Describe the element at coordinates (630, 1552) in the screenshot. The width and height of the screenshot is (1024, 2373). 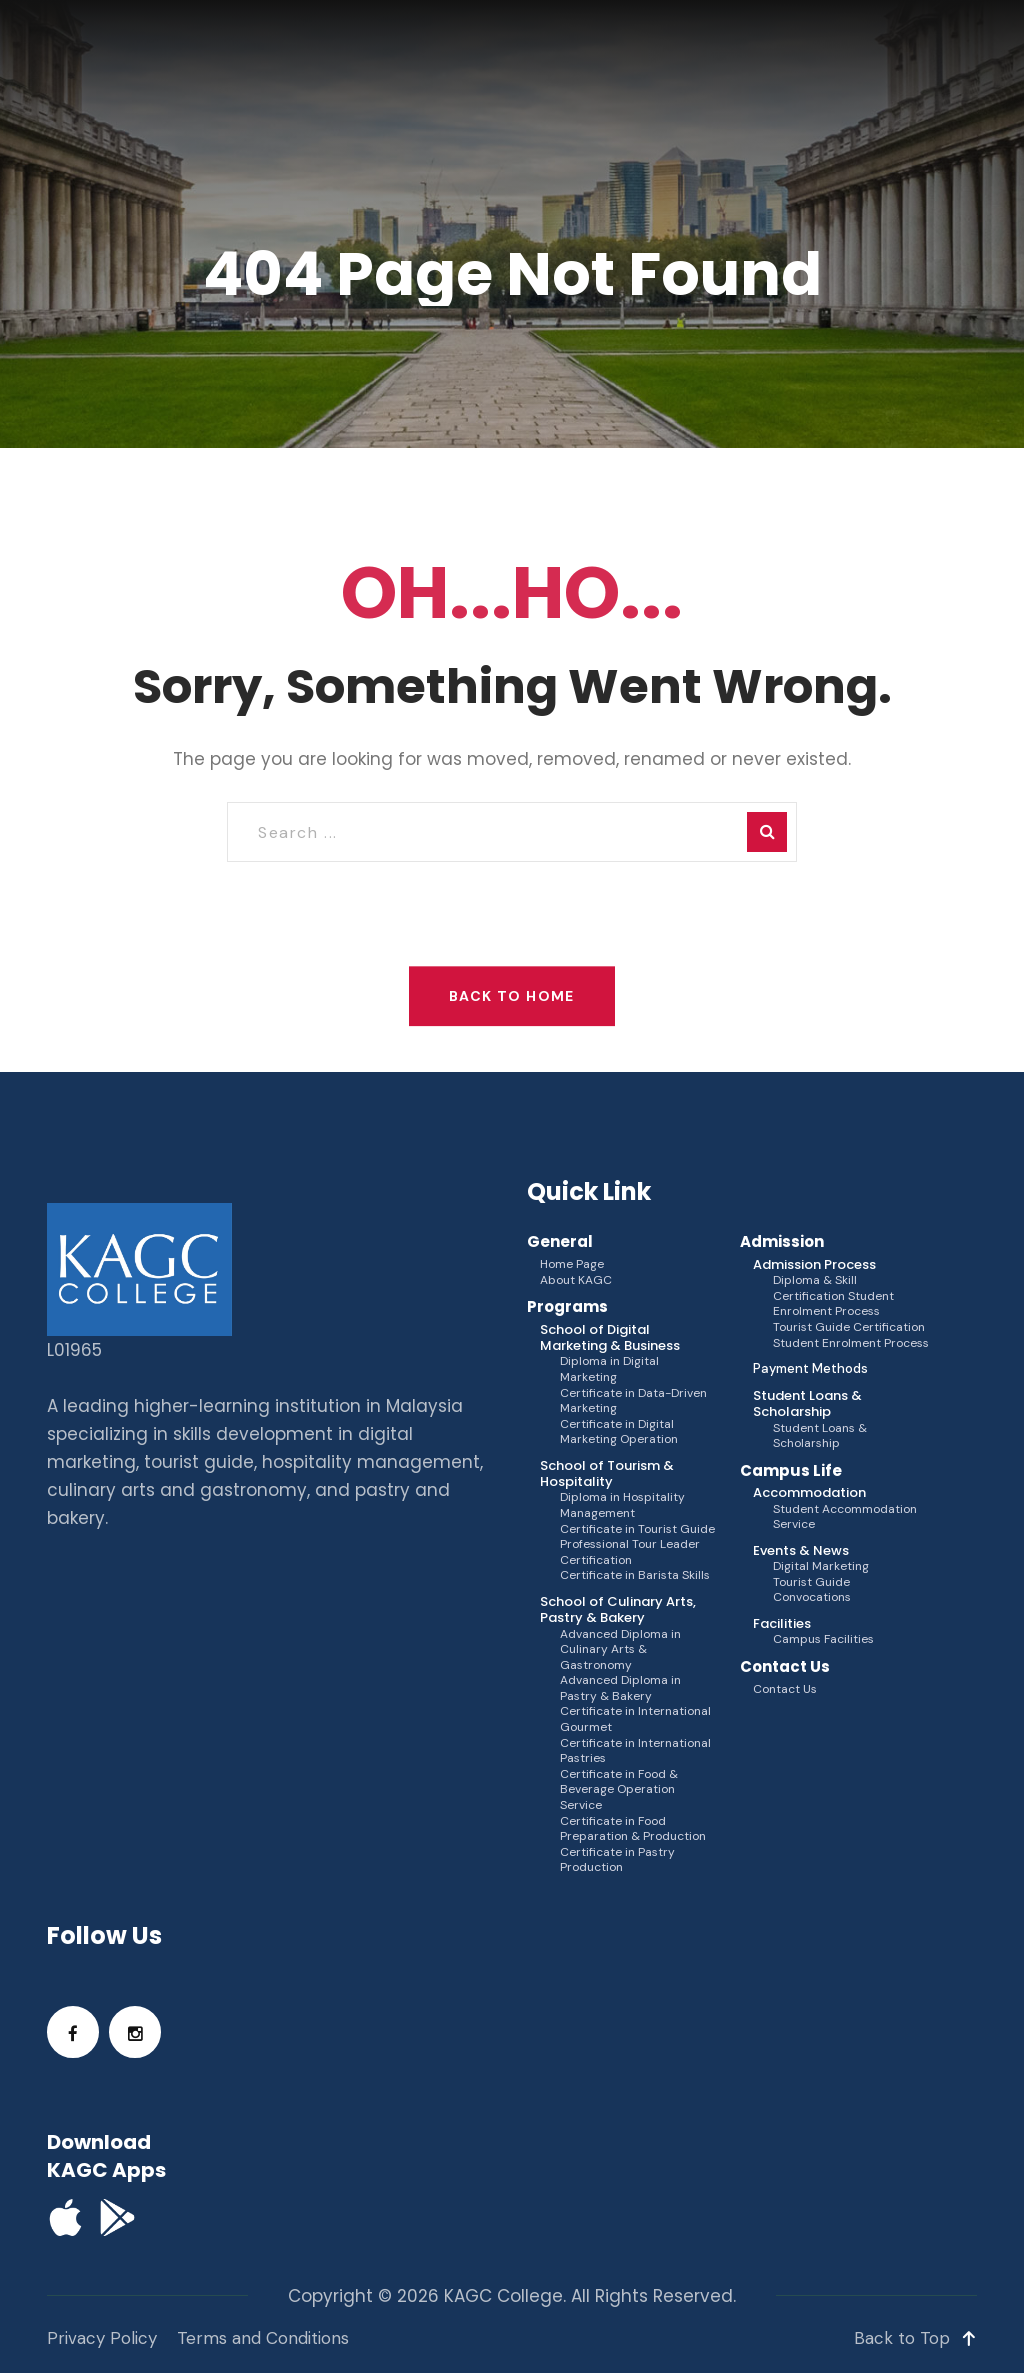
I see `Professional Tour Leader Certification` at that location.